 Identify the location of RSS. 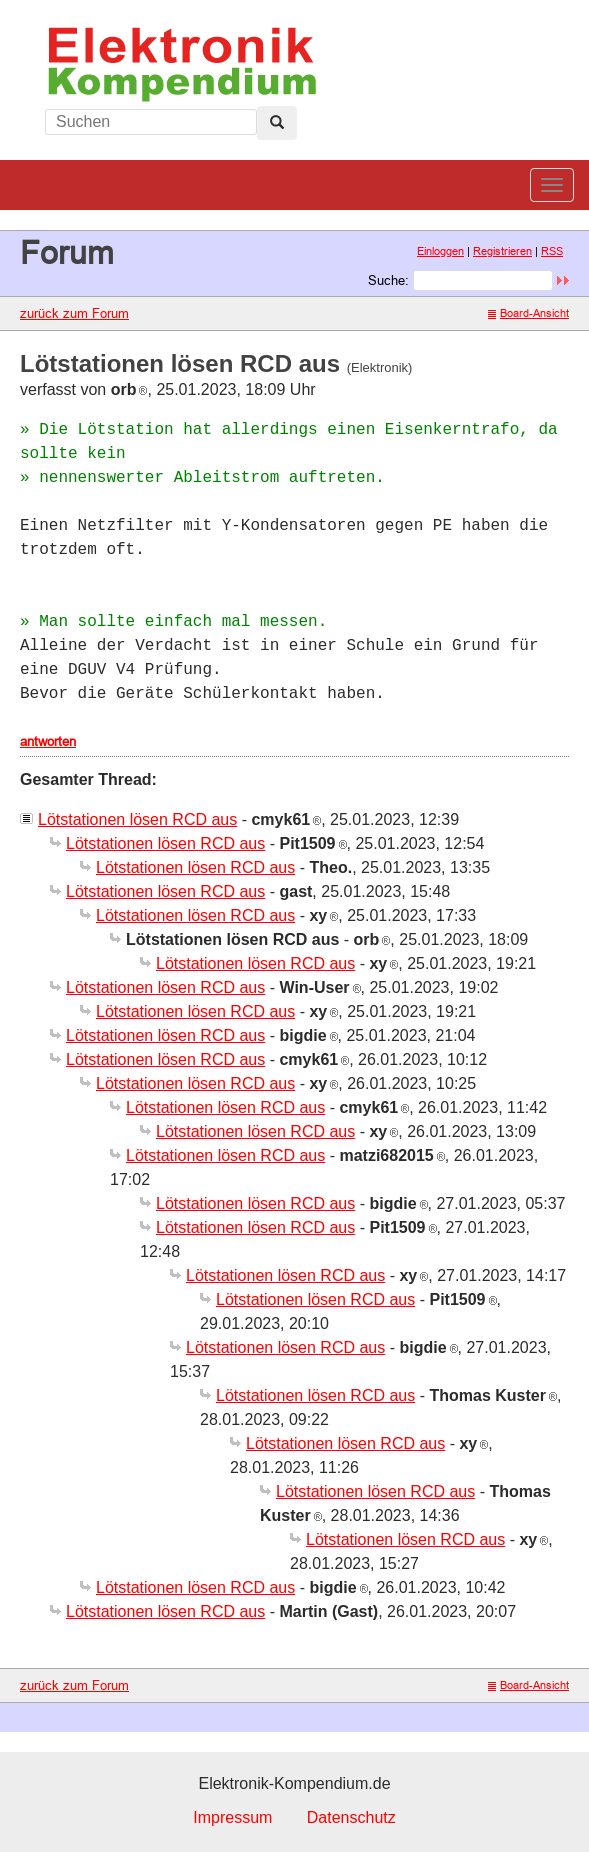
(552, 251).